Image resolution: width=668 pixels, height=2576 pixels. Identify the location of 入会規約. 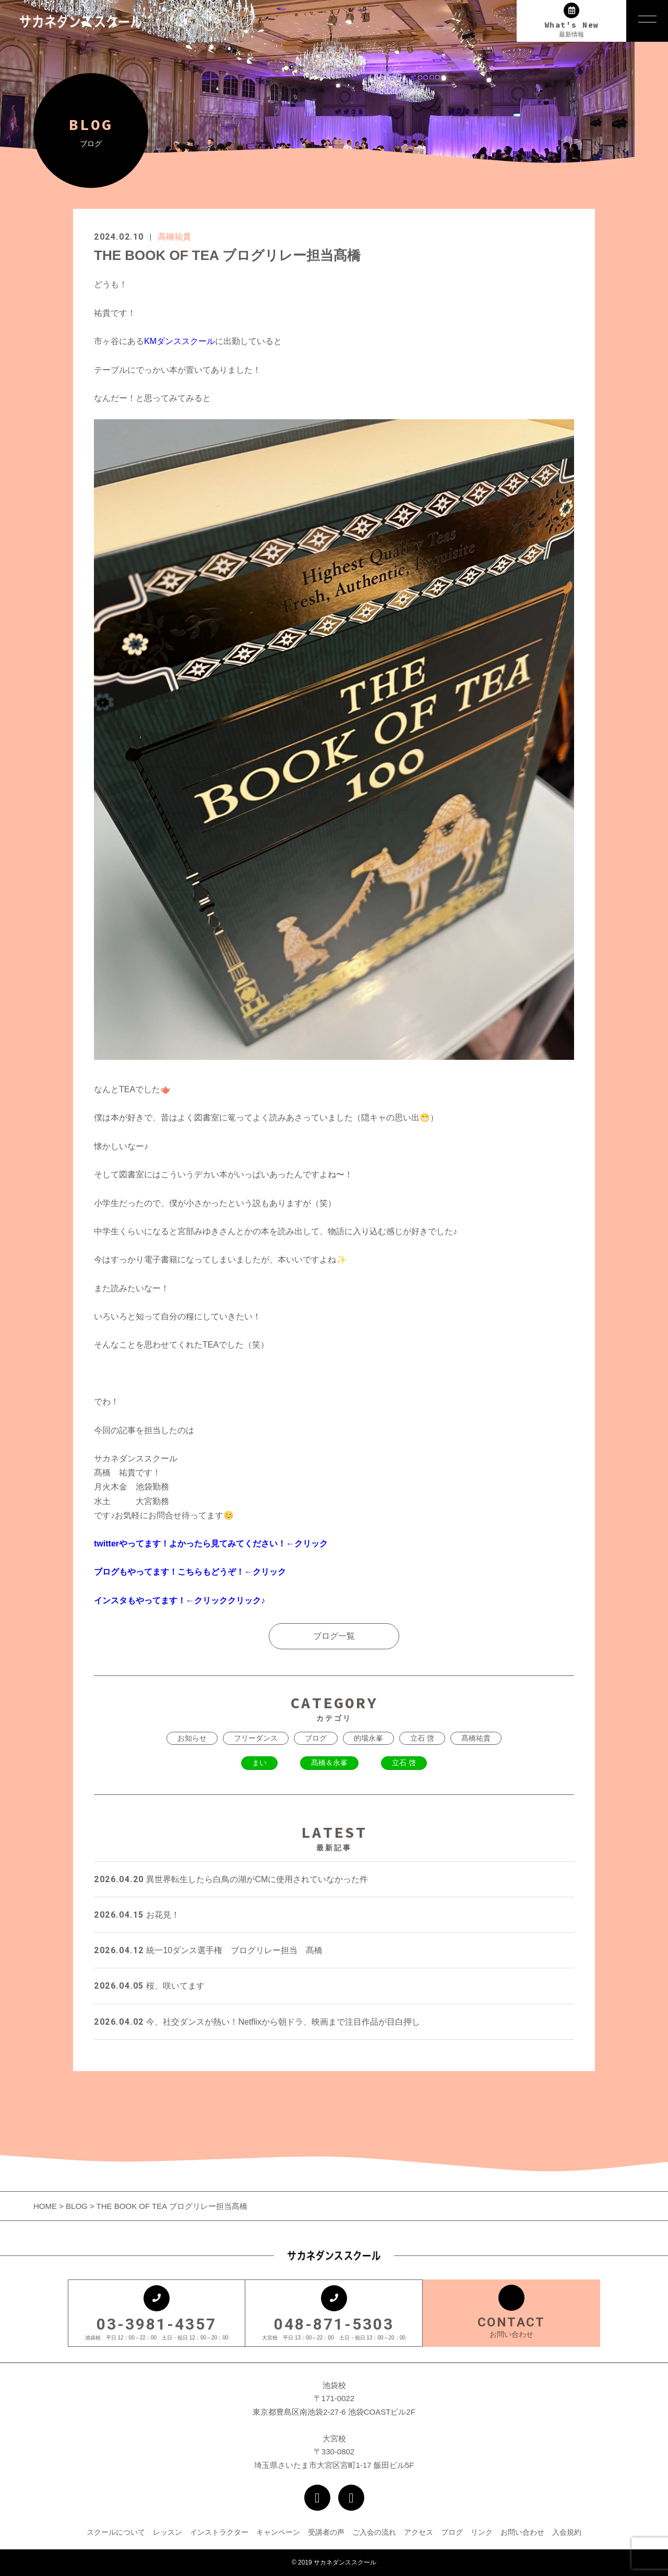
(566, 2532).